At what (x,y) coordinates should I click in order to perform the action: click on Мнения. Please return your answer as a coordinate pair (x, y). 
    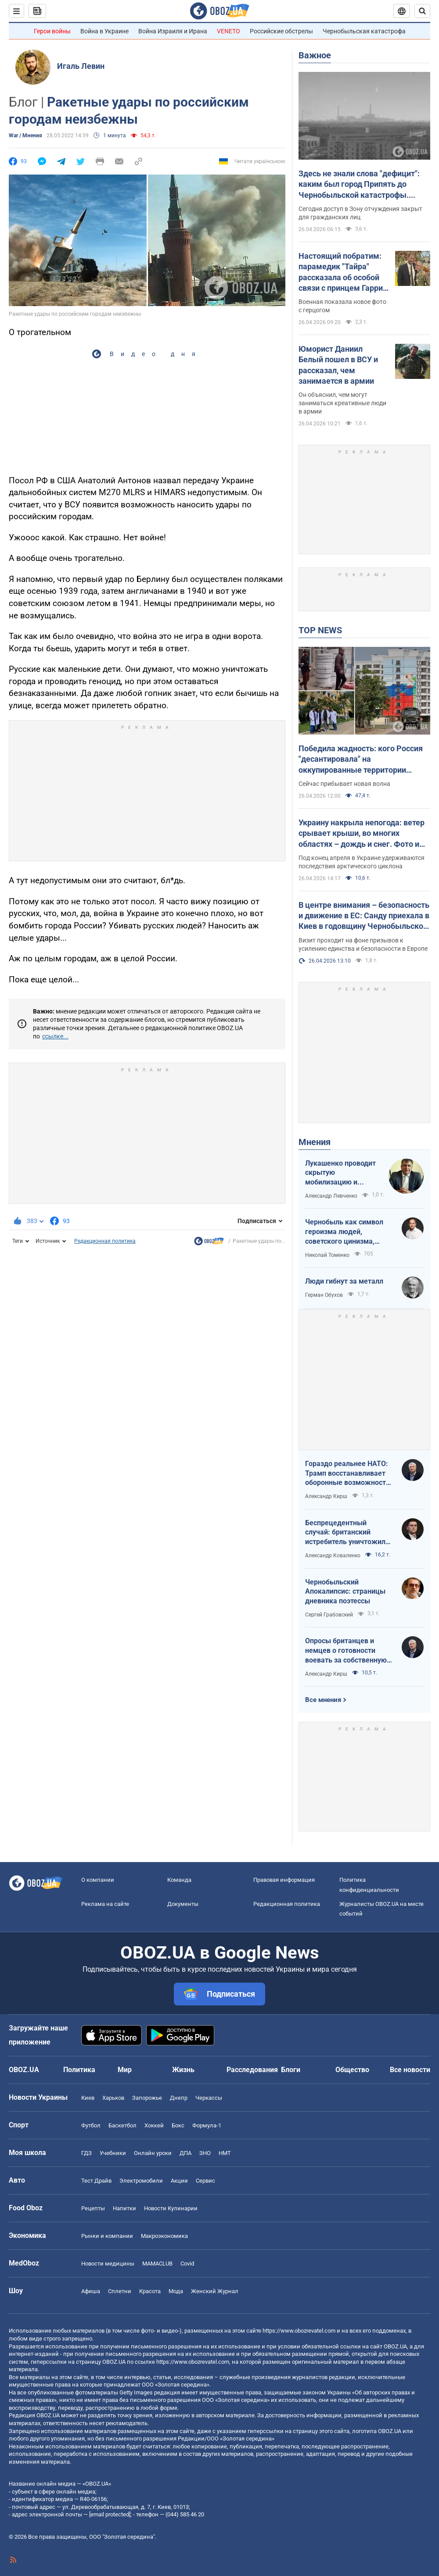
    Looking at the image, I should click on (315, 1142).